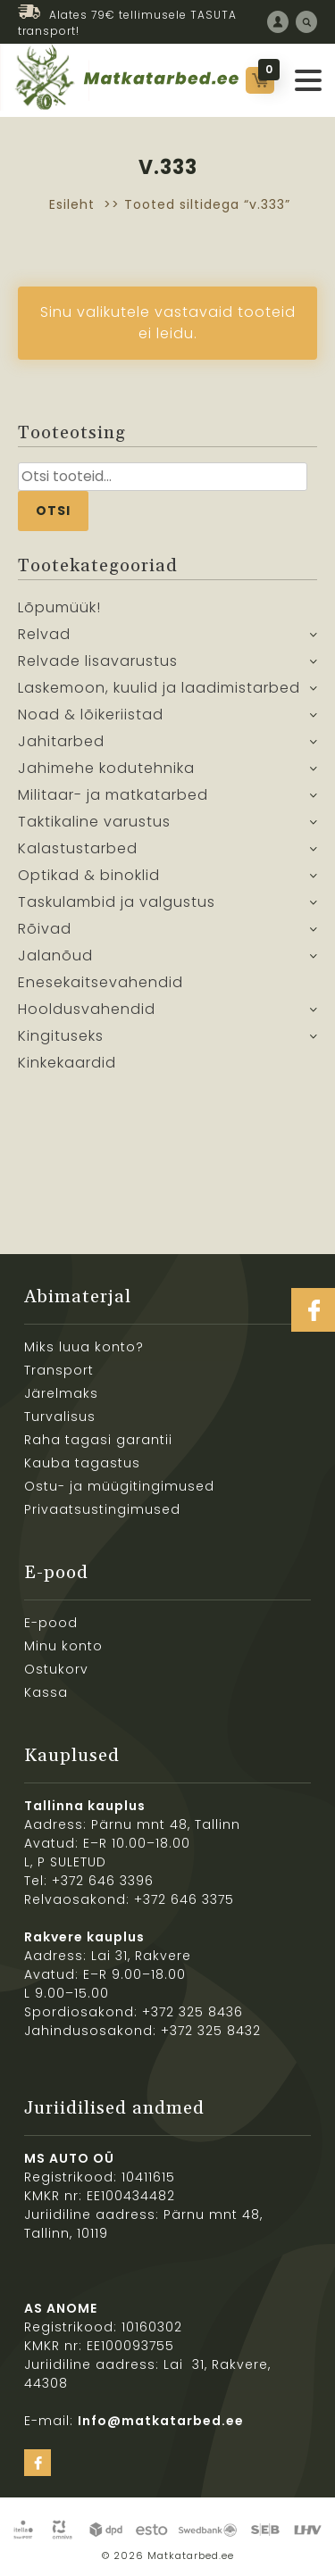 This screenshot has width=335, height=2576. I want to click on Esileht, so click(72, 204).